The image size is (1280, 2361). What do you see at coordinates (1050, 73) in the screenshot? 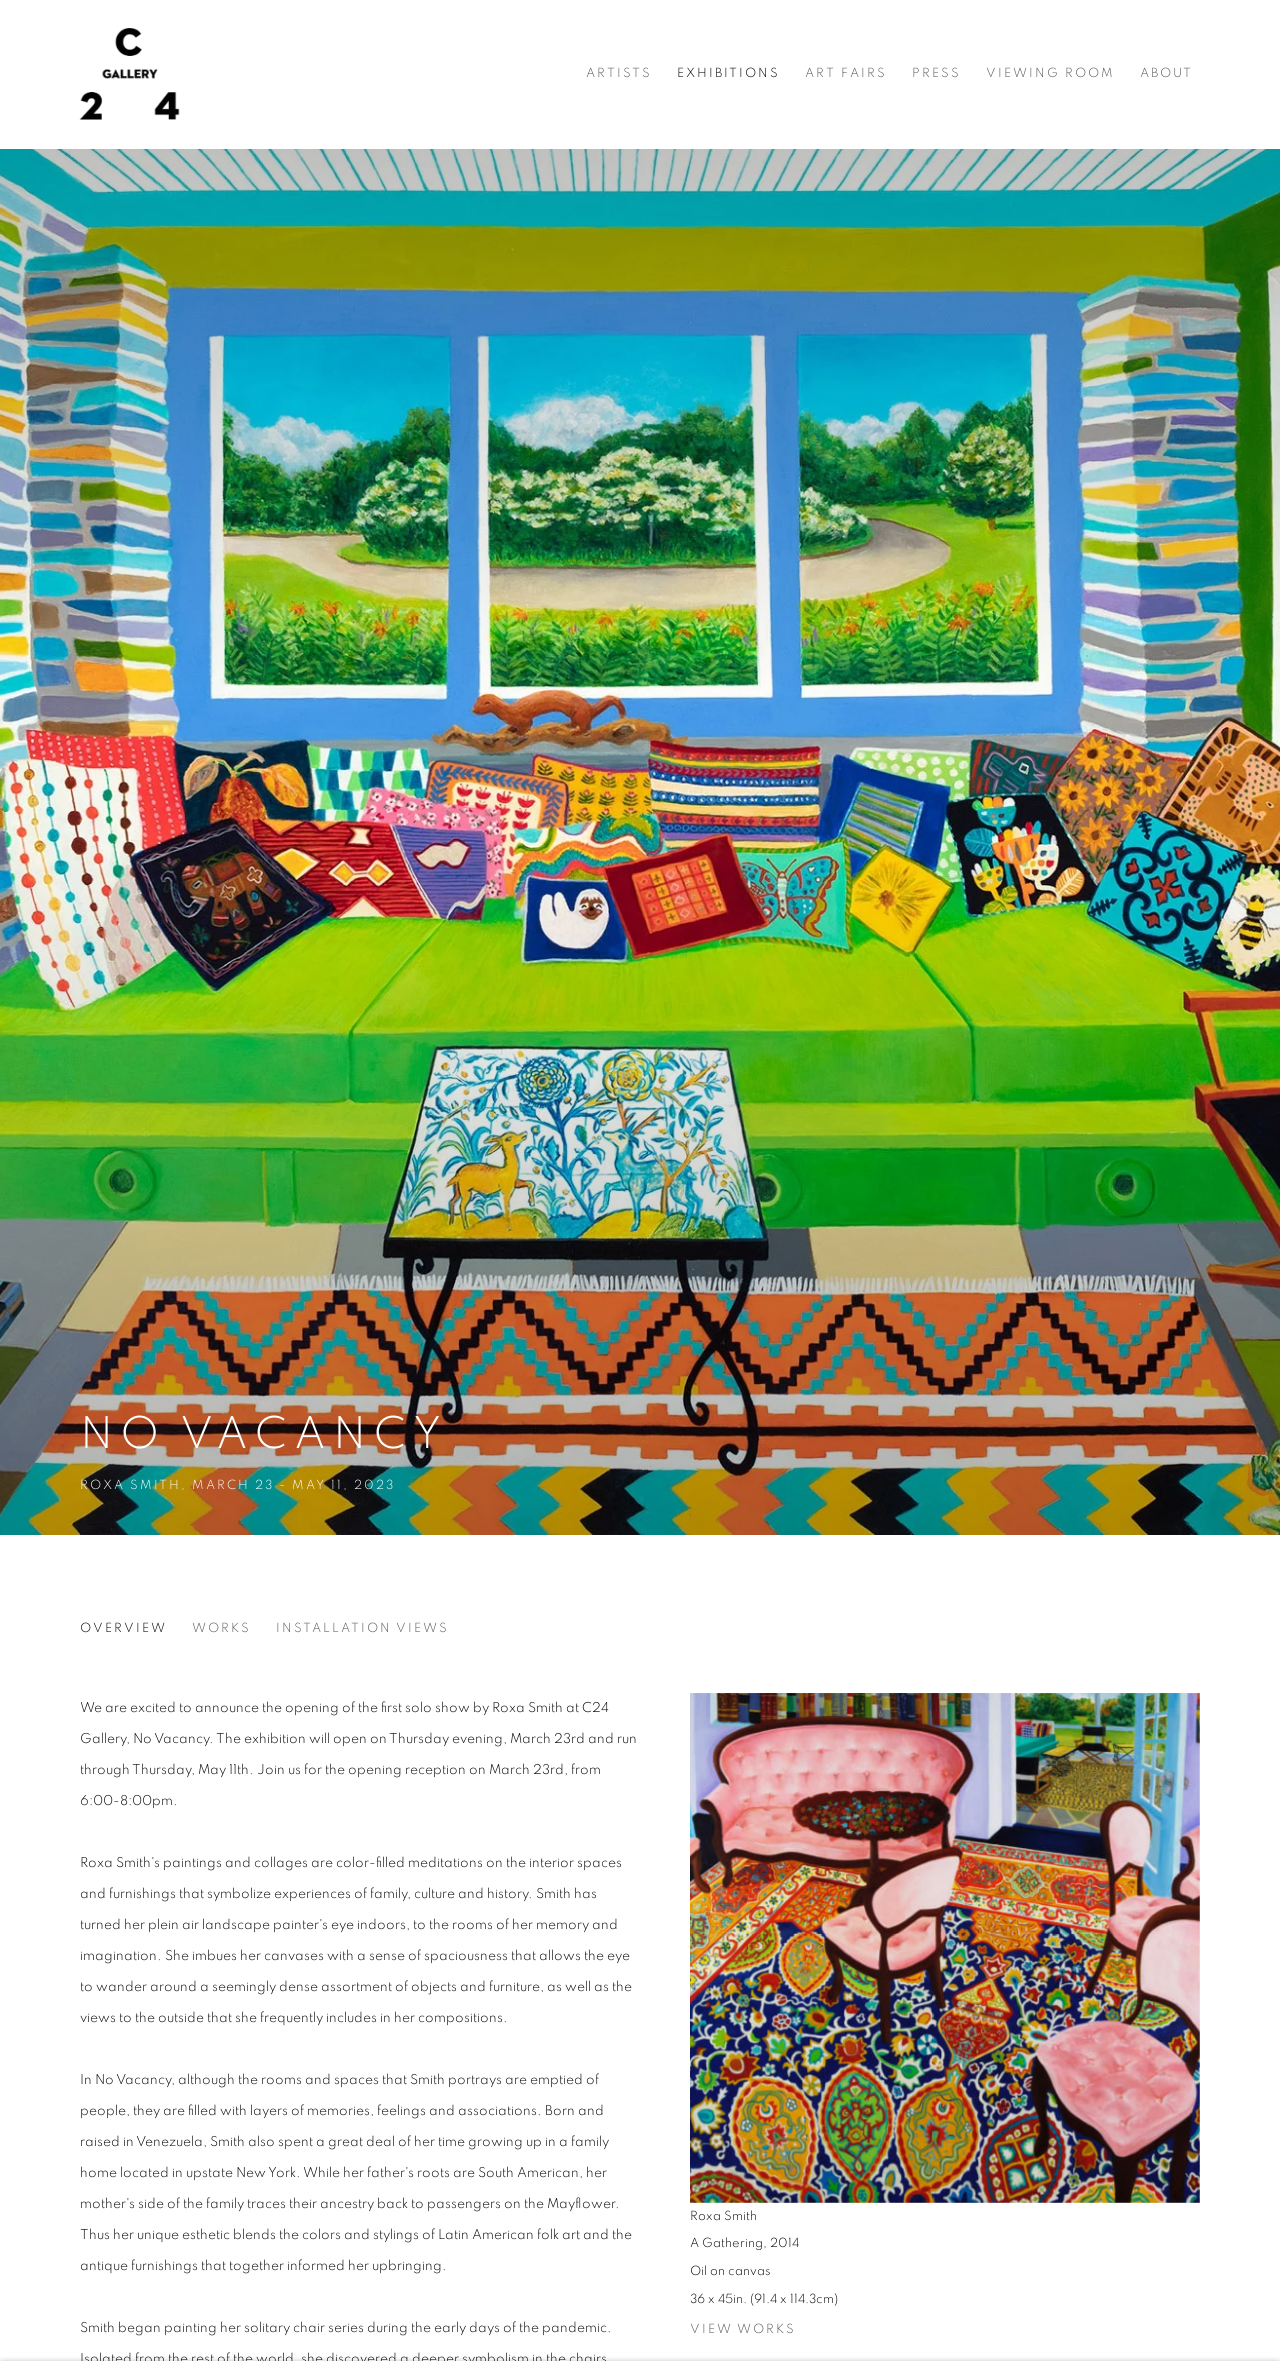
I see `Viewing room [Link to C24 Gallery Viewing room page]` at bounding box center [1050, 73].